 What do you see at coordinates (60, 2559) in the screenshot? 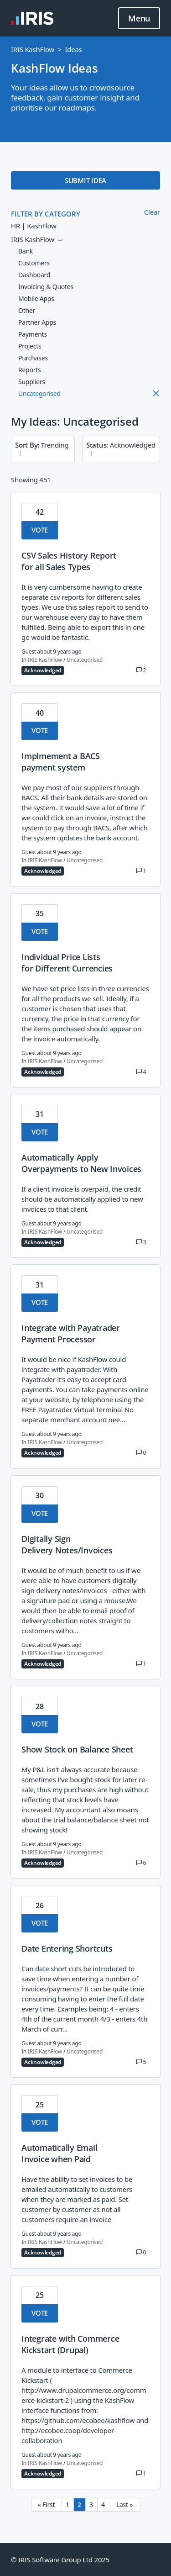
I see `© IRIS Software Group Ltd 2025` at bounding box center [60, 2559].